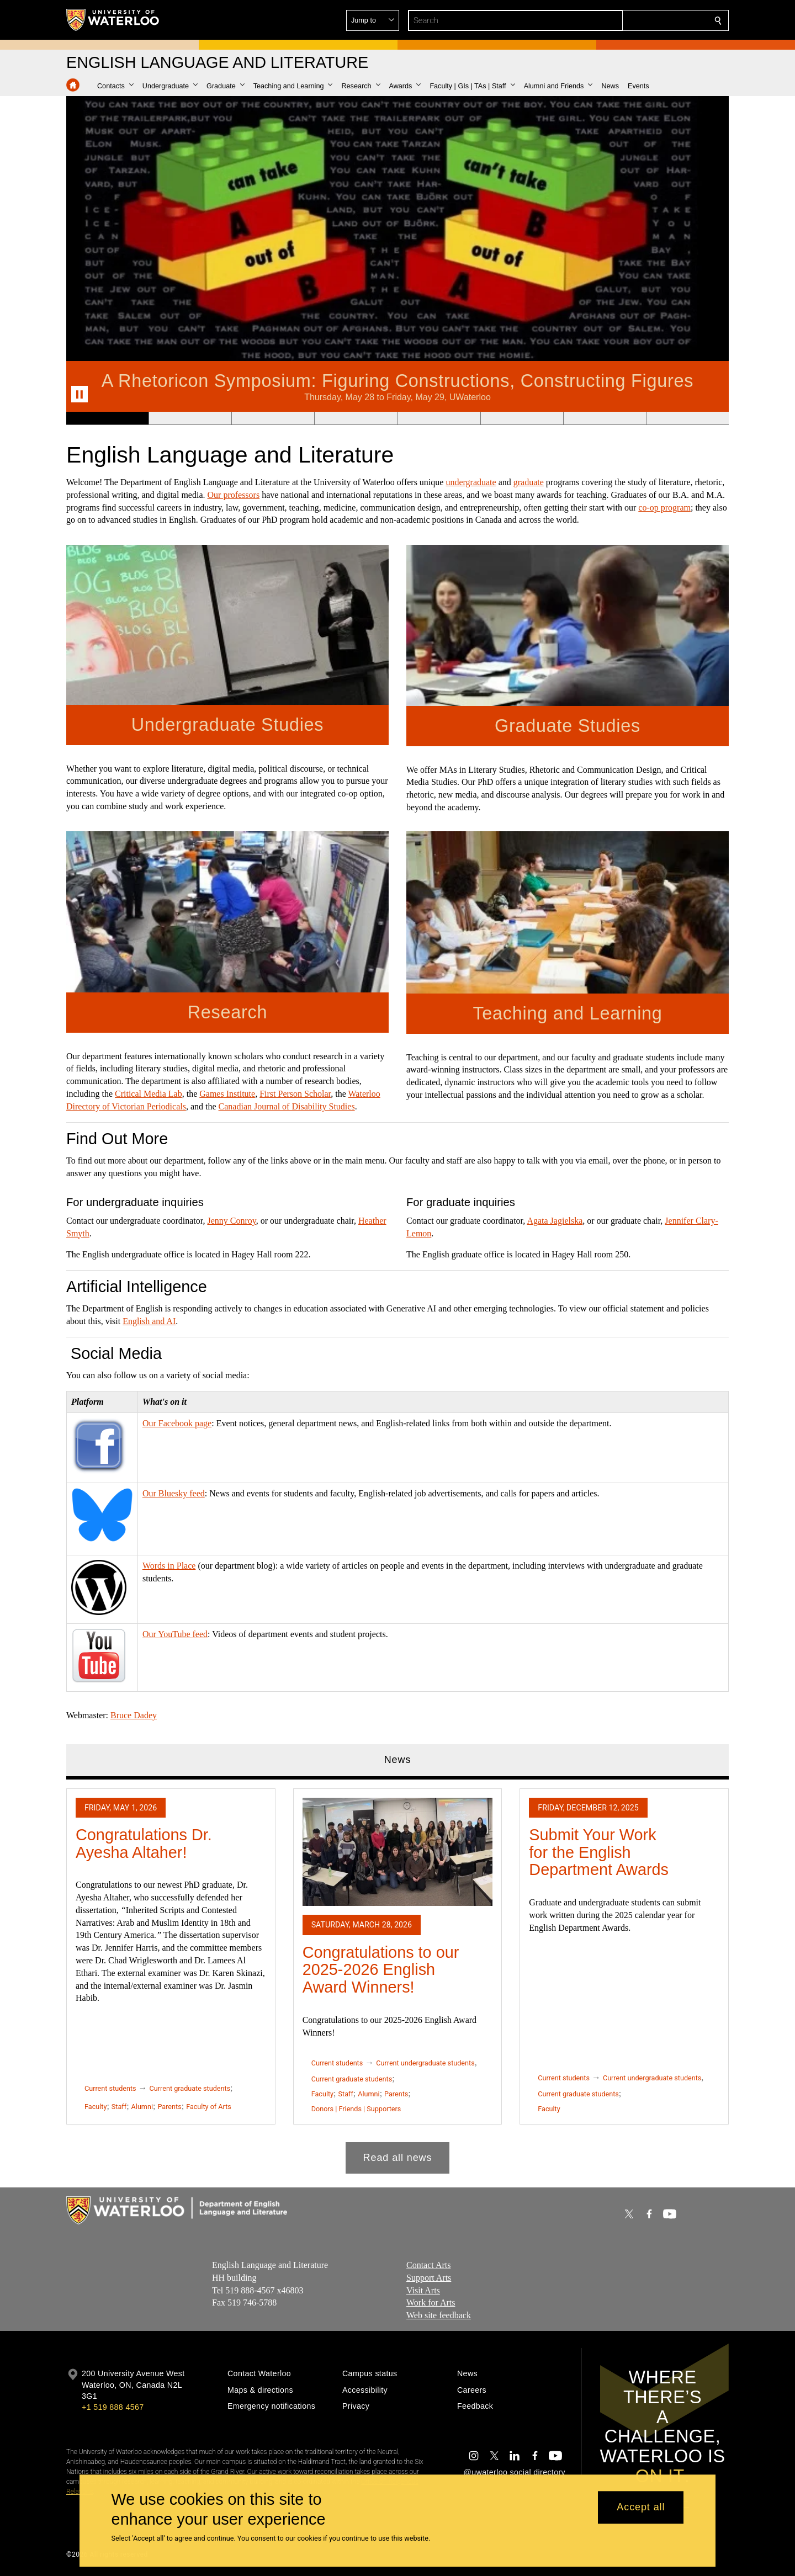 This screenshot has height=2576, width=795. What do you see at coordinates (687, 418) in the screenshot?
I see `[Banner 8]` at bounding box center [687, 418].